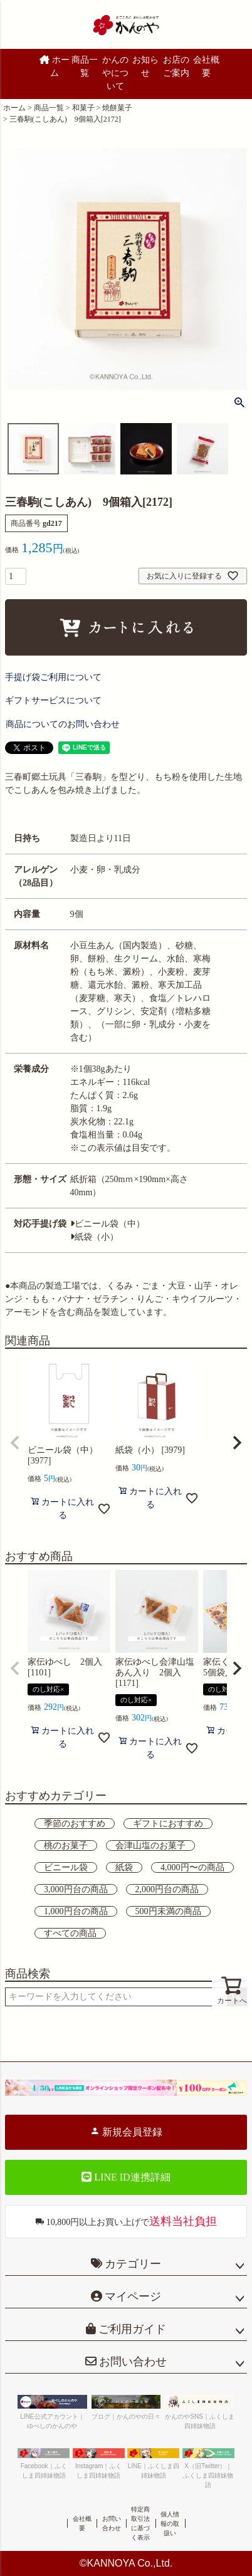 This screenshot has width=252, height=2576. I want to click on すべての商品, so click(70, 1933).